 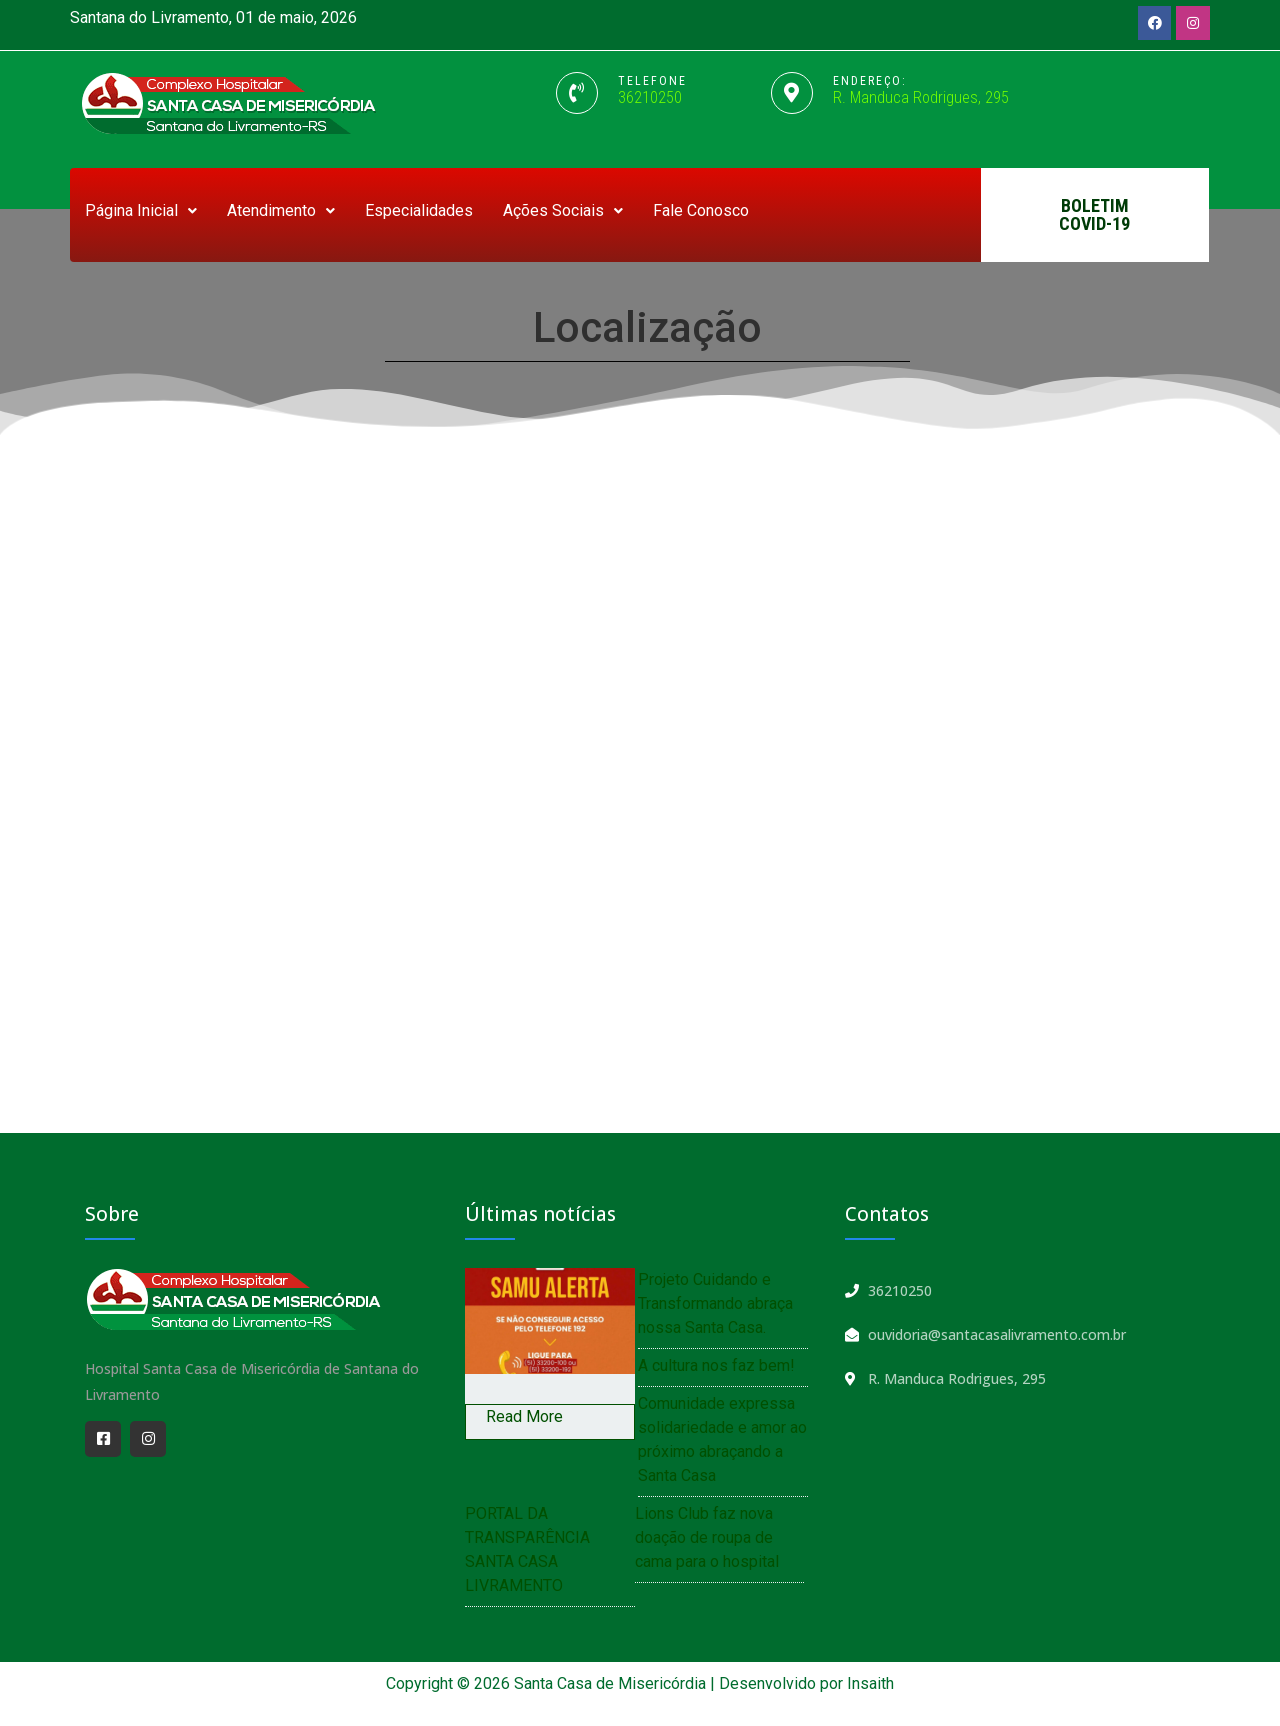 I want to click on A cultura nos faz bem!, so click(x=716, y=1365).